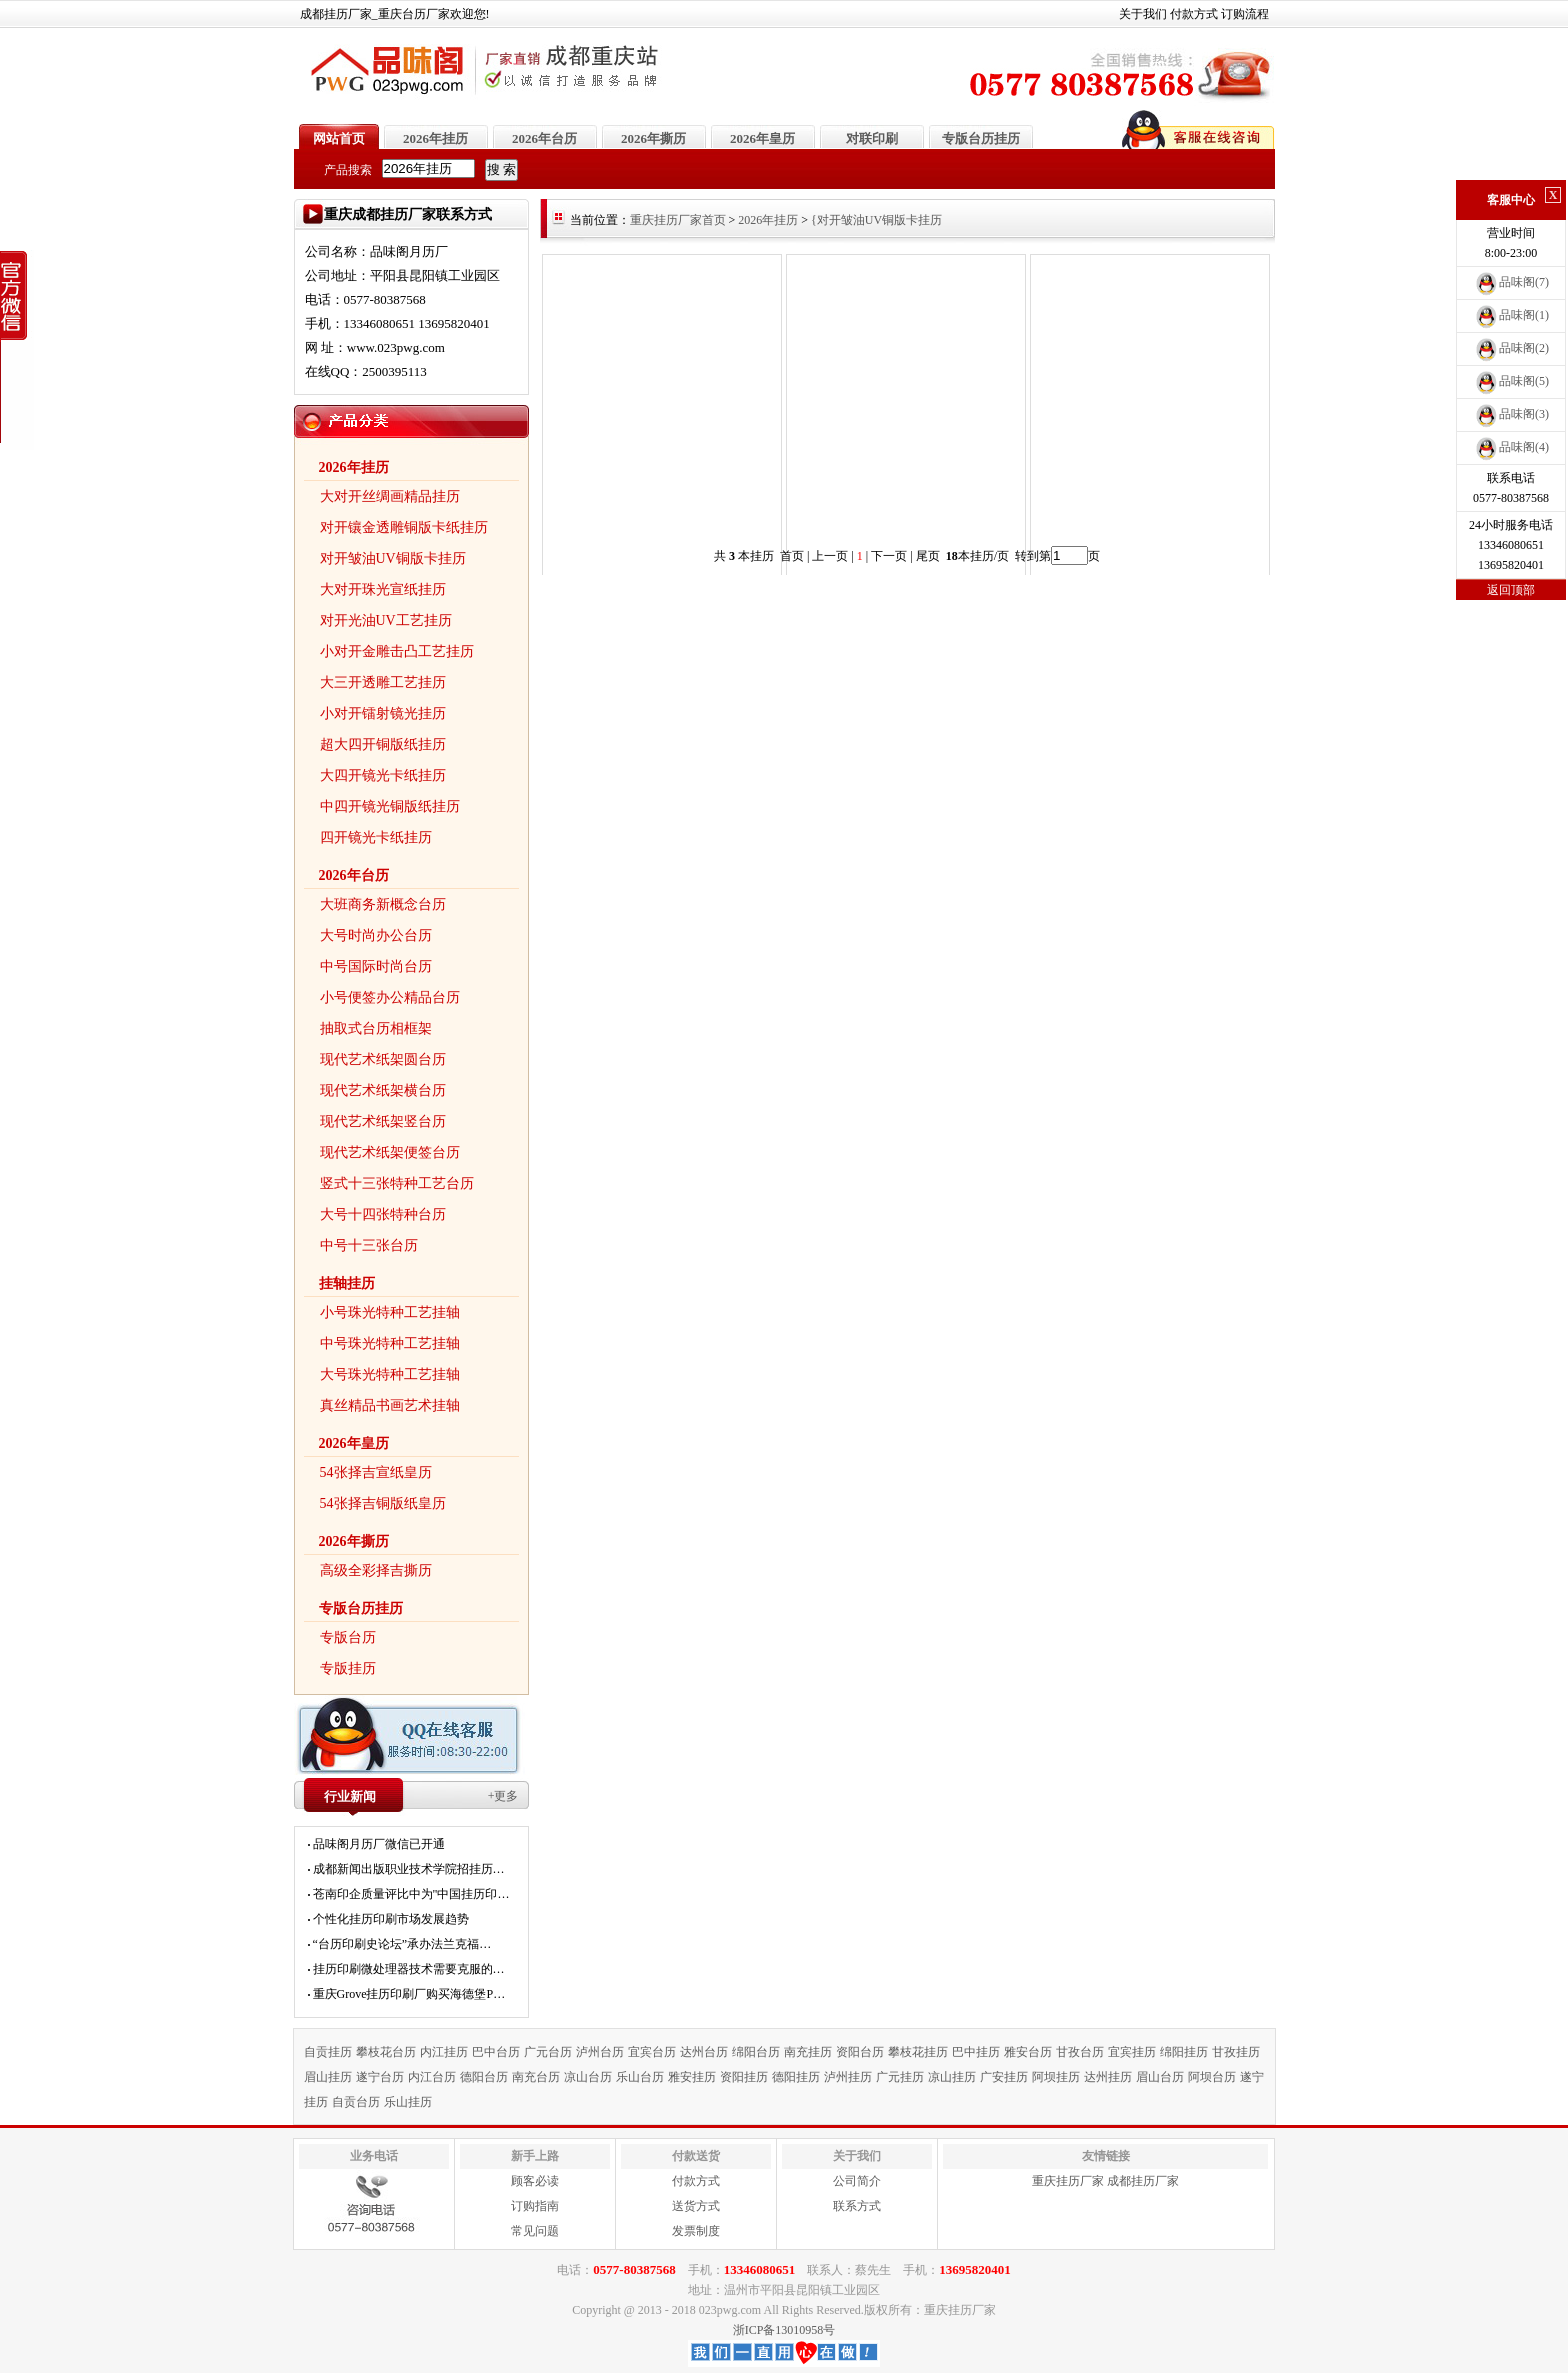 This screenshot has width=1568, height=2373. What do you see at coordinates (339, 138) in the screenshot?
I see `网站首页` at bounding box center [339, 138].